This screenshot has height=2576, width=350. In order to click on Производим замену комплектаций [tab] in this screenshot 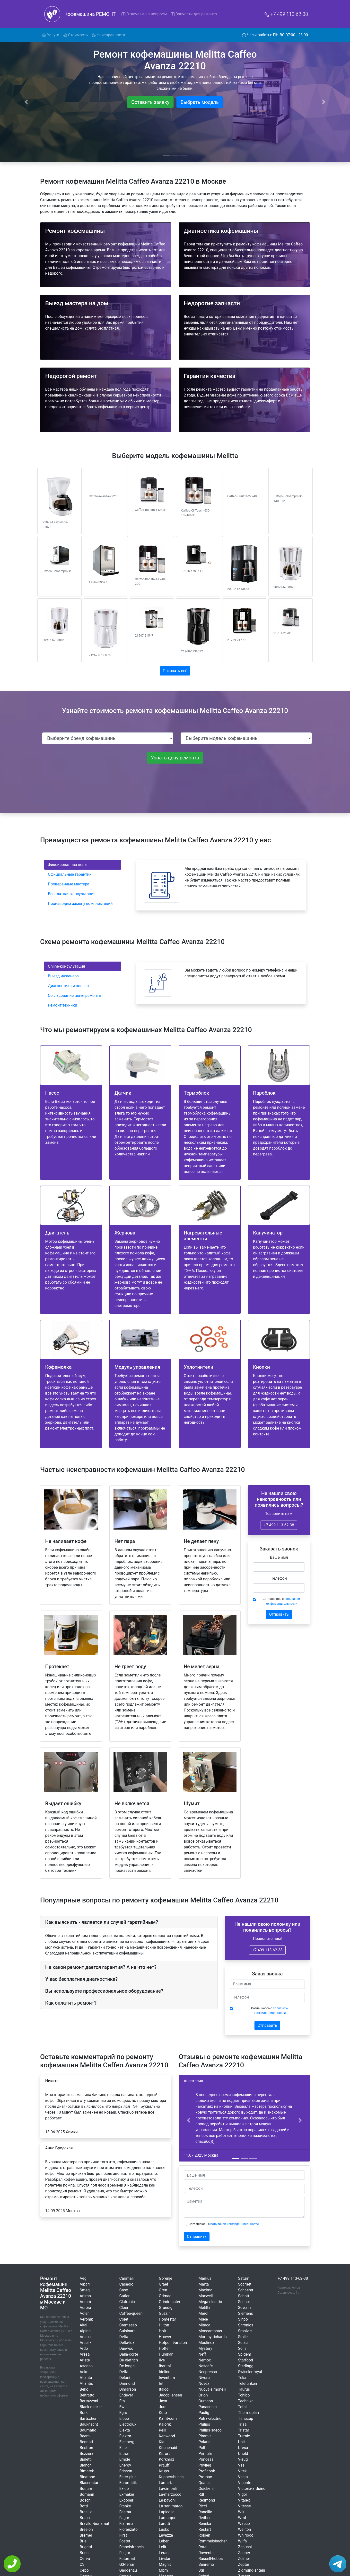, I will do `click(80, 903)`.